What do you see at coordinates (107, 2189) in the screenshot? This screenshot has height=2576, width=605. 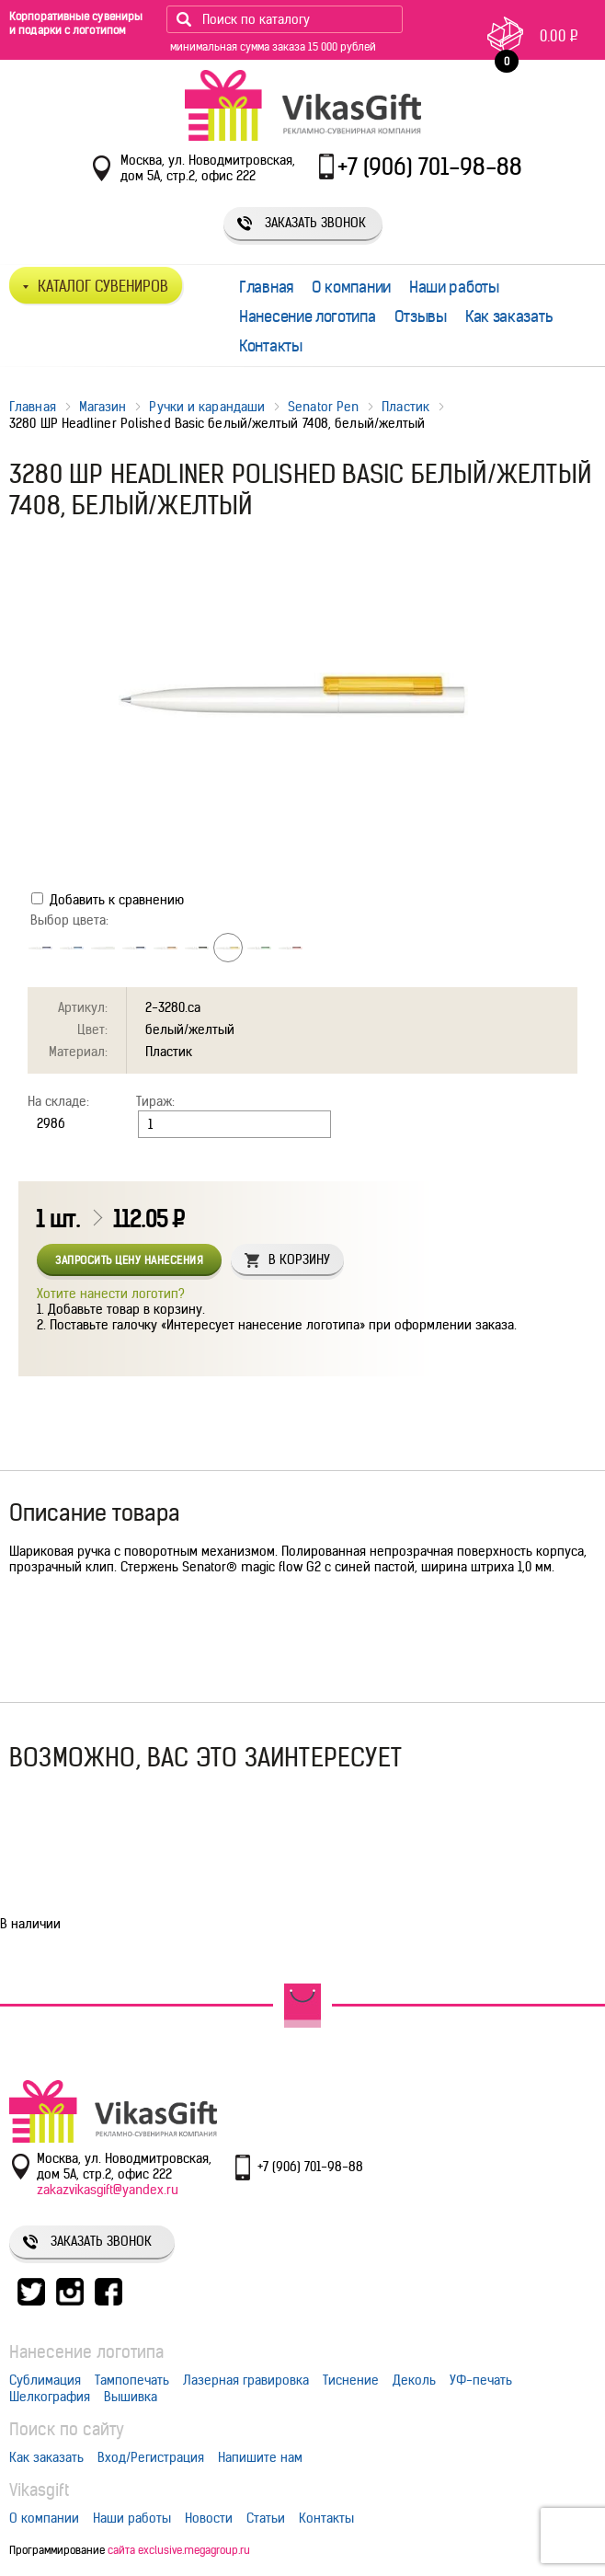 I see `zakazvikasgift@yandex.ru` at bounding box center [107, 2189].